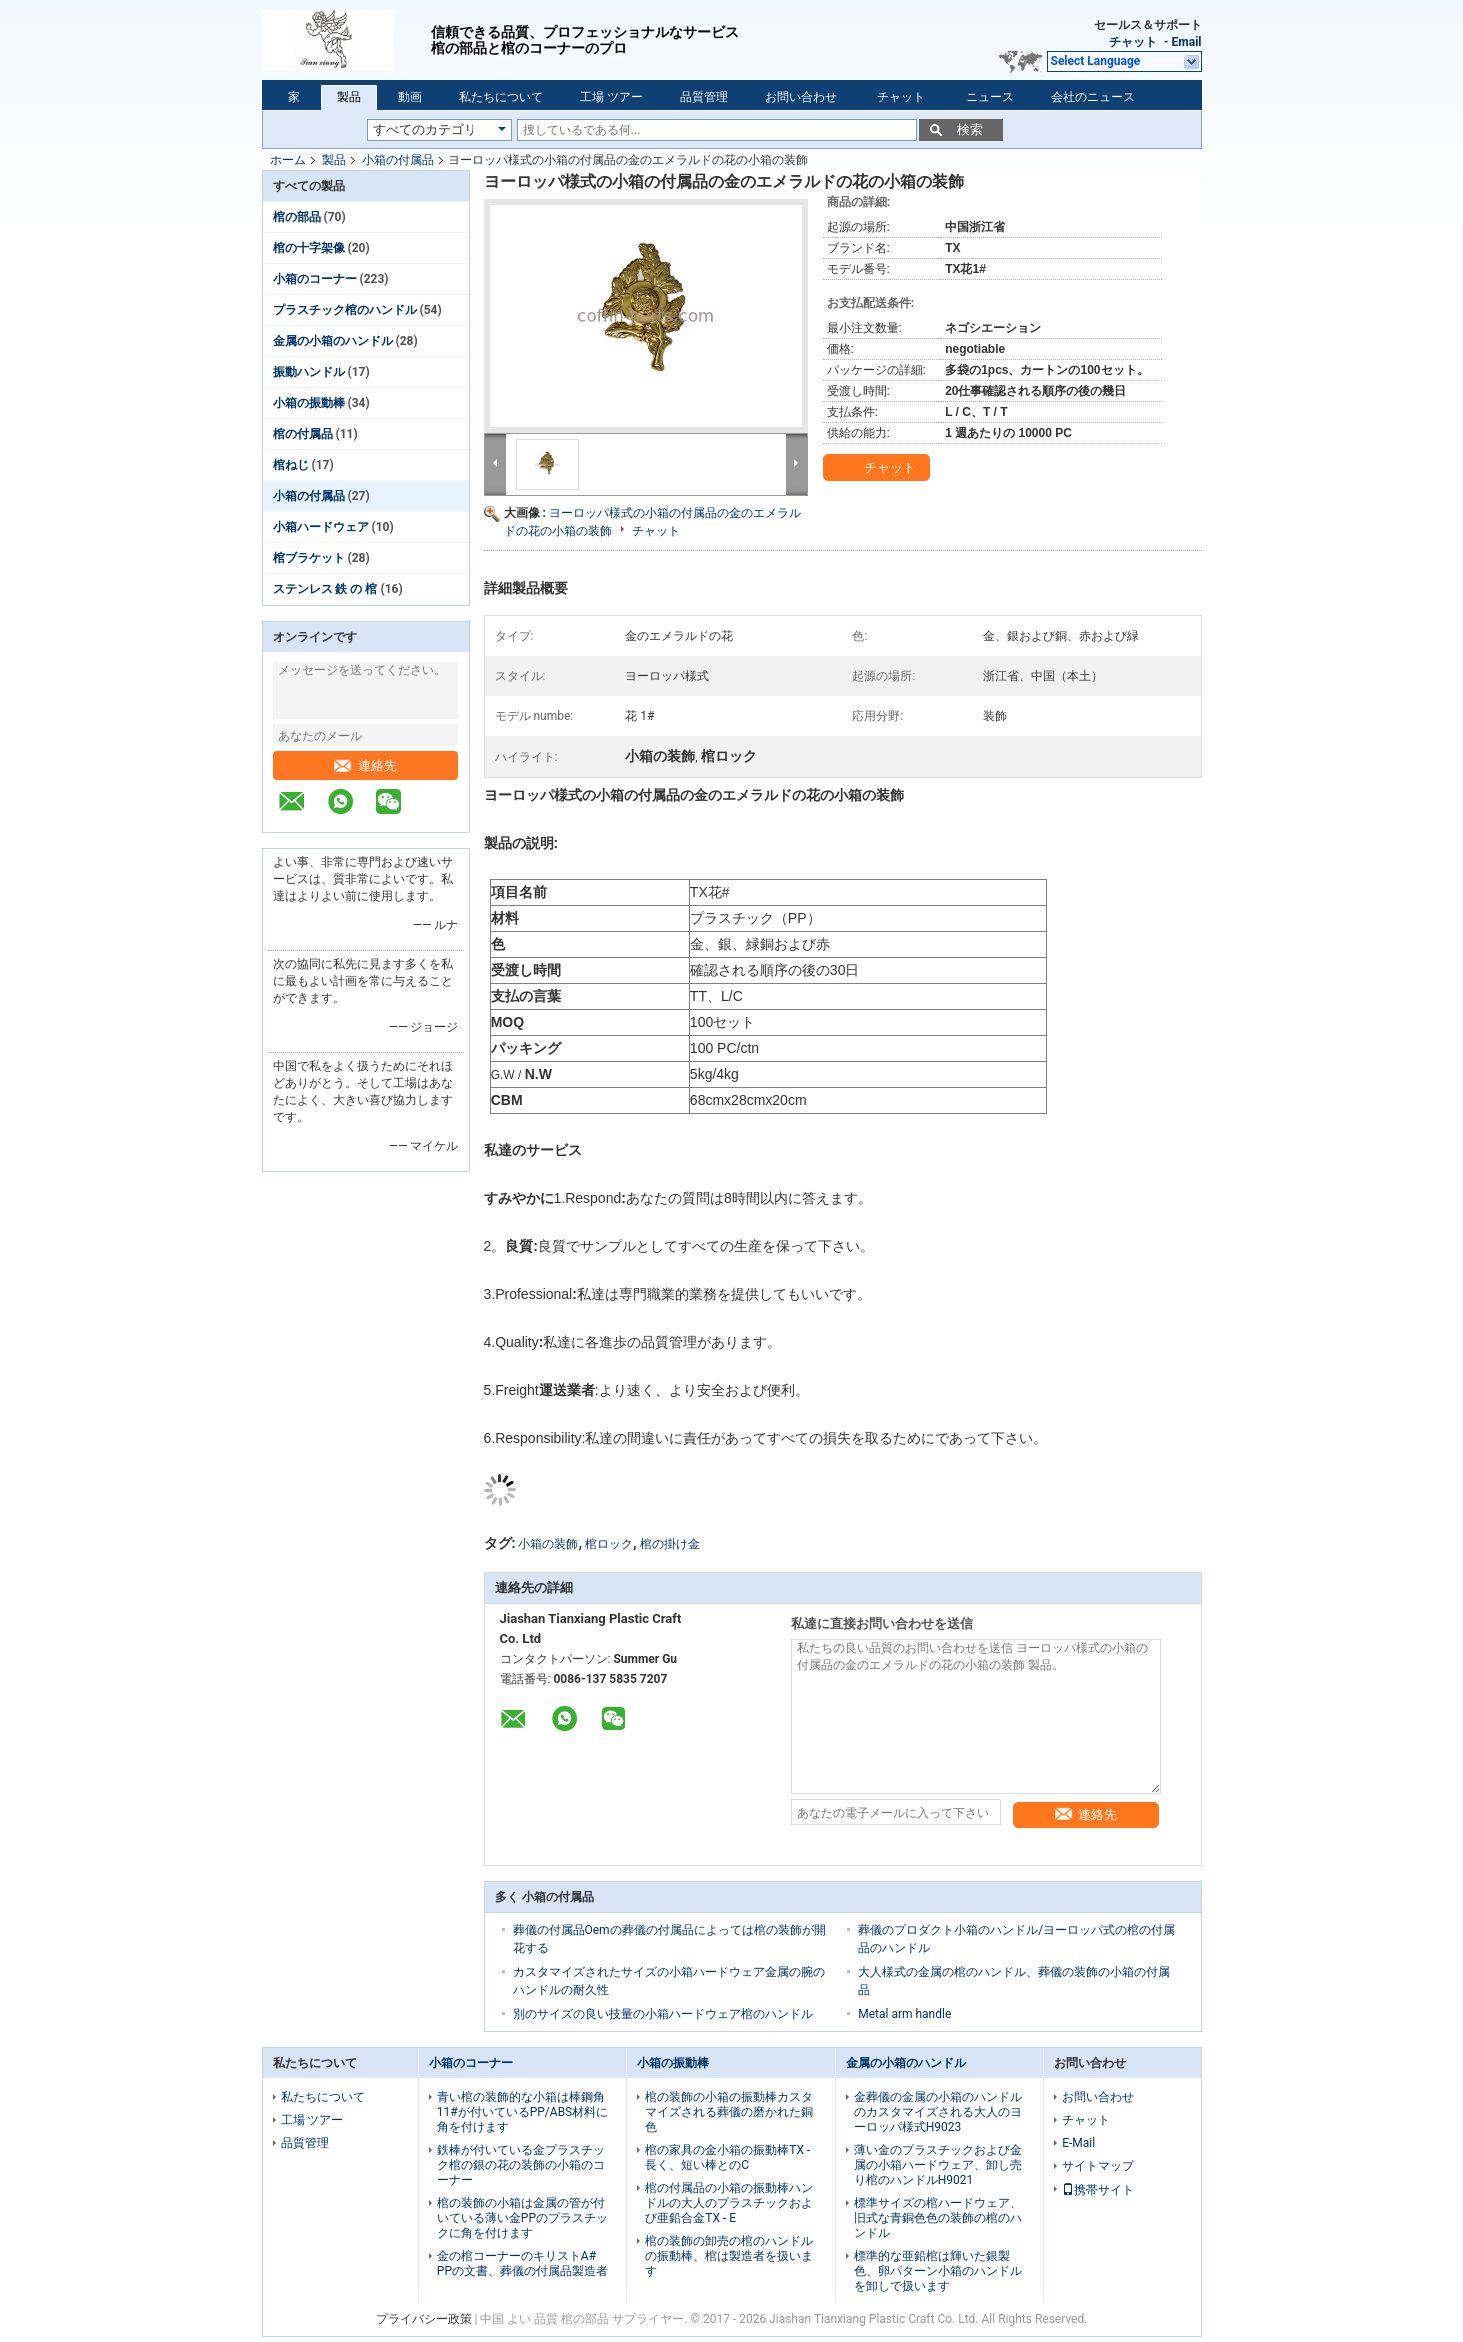 The width and height of the screenshot is (1463, 2342). I want to click on 携帯サイト, so click(1098, 2190).